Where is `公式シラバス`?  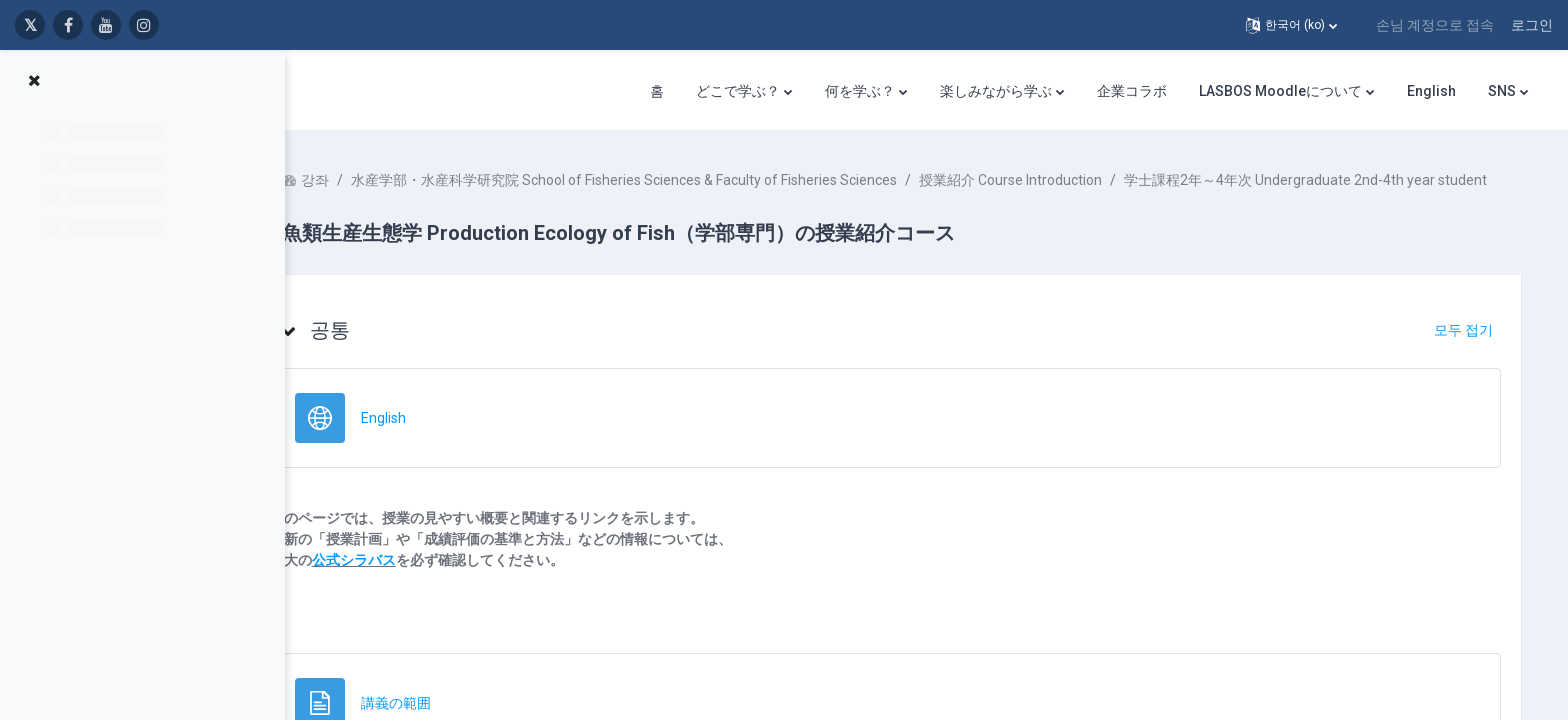 公式シラバス is located at coordinates (413, 581).